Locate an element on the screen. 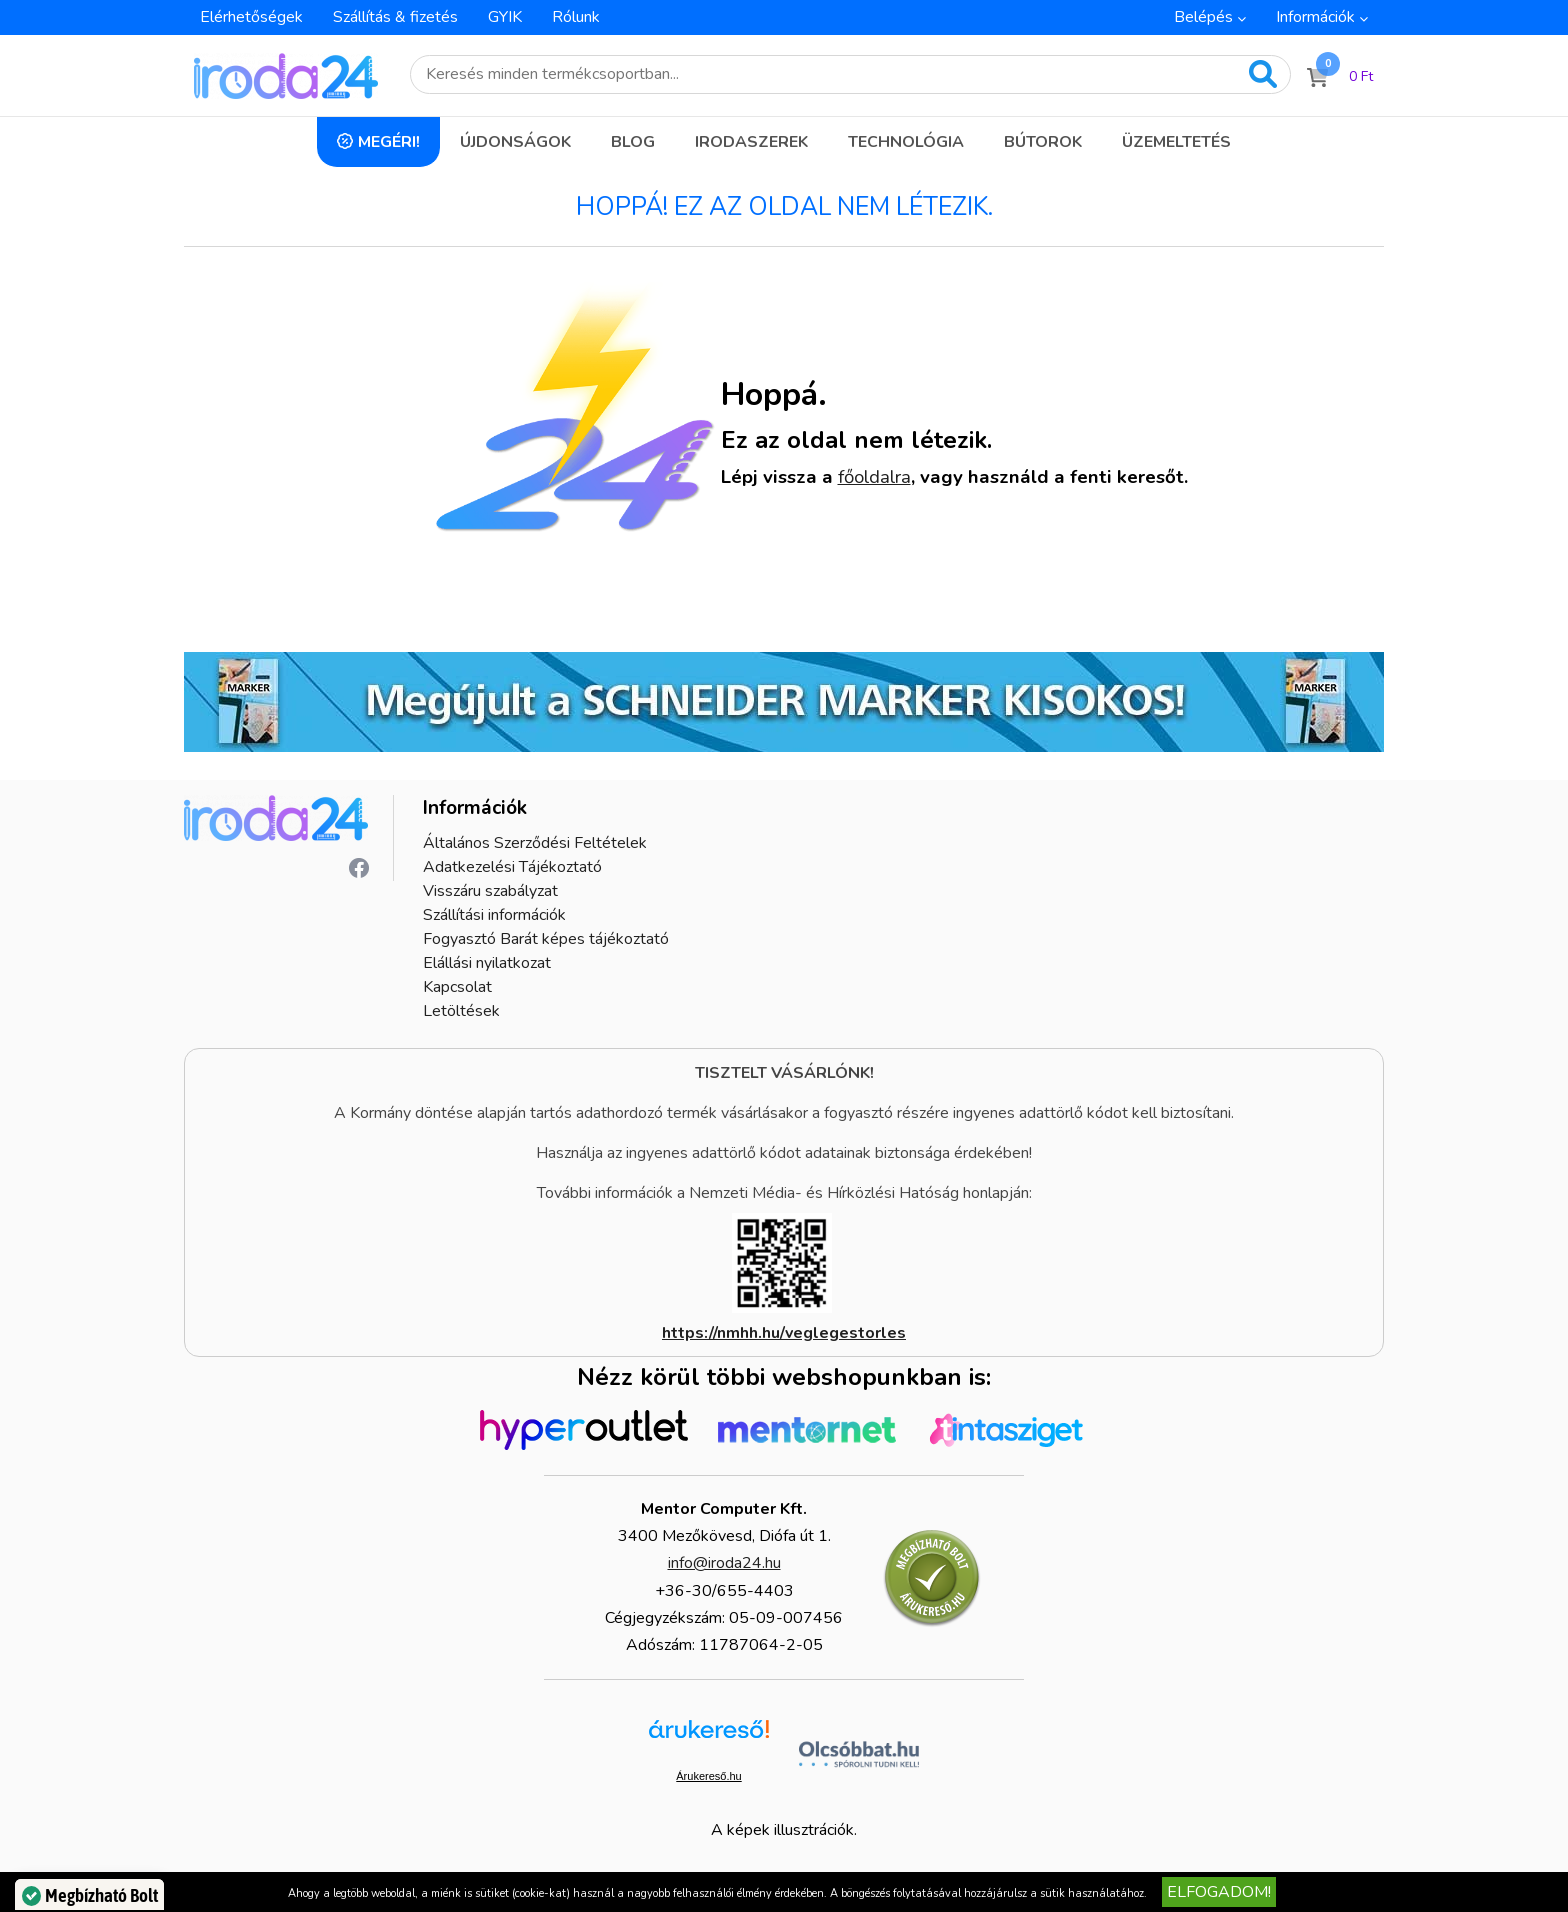 This screenshot has height=1912, width=1568. Elállási nyilatkozat is located at coordinates (487, 963).